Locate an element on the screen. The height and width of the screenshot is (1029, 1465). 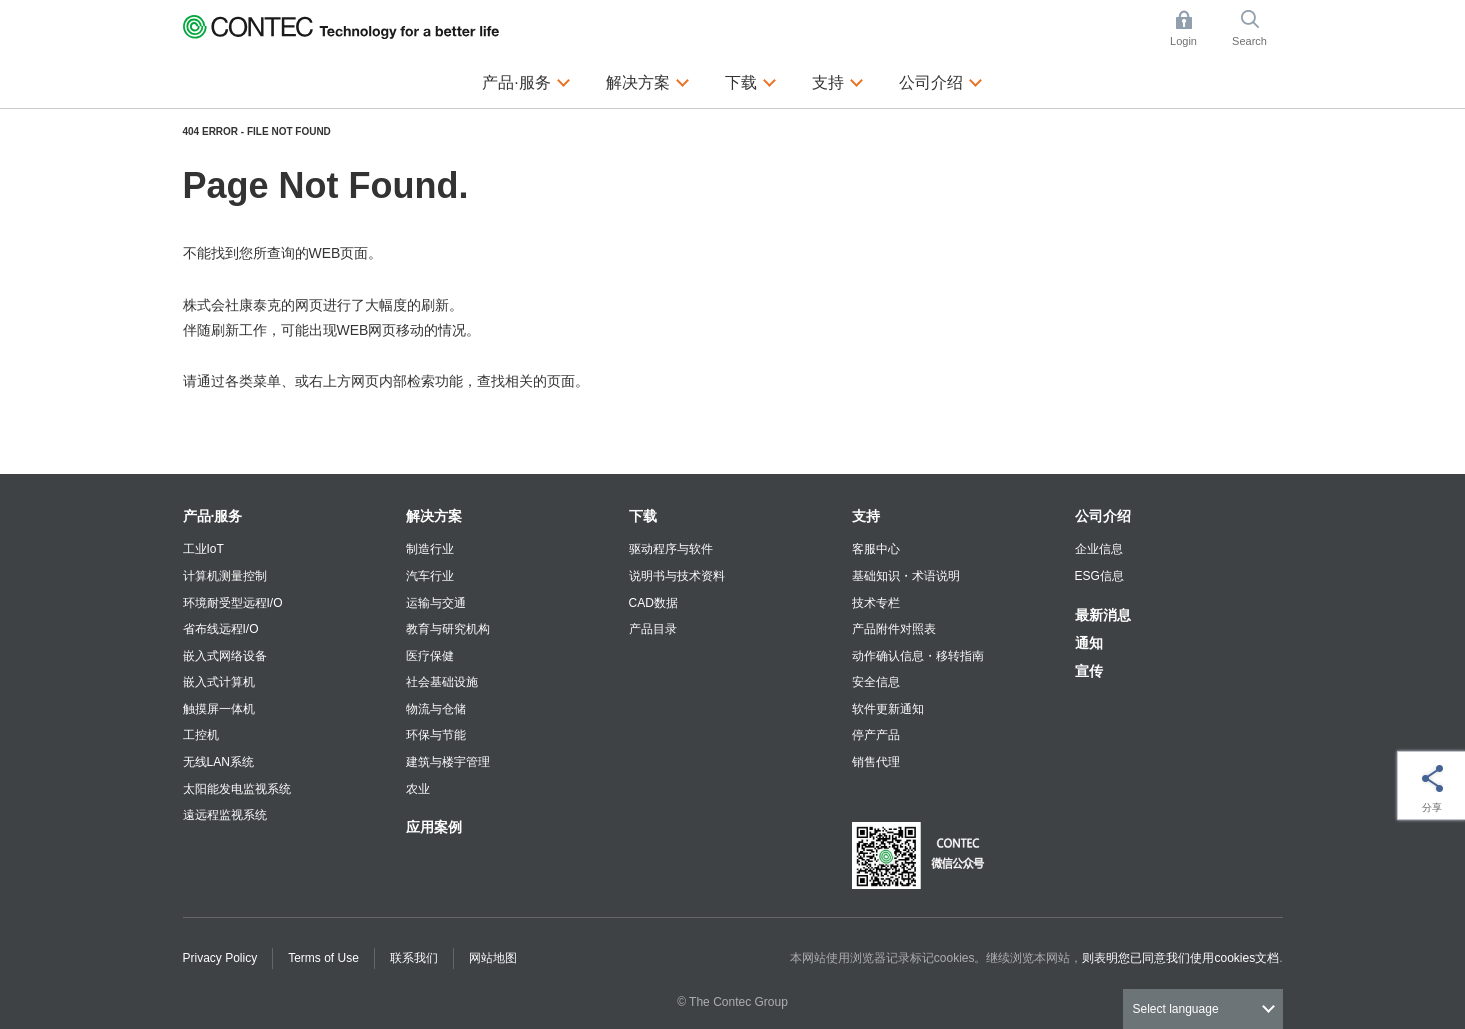
驱动程序与软件 is located at coordinates (671, 549).